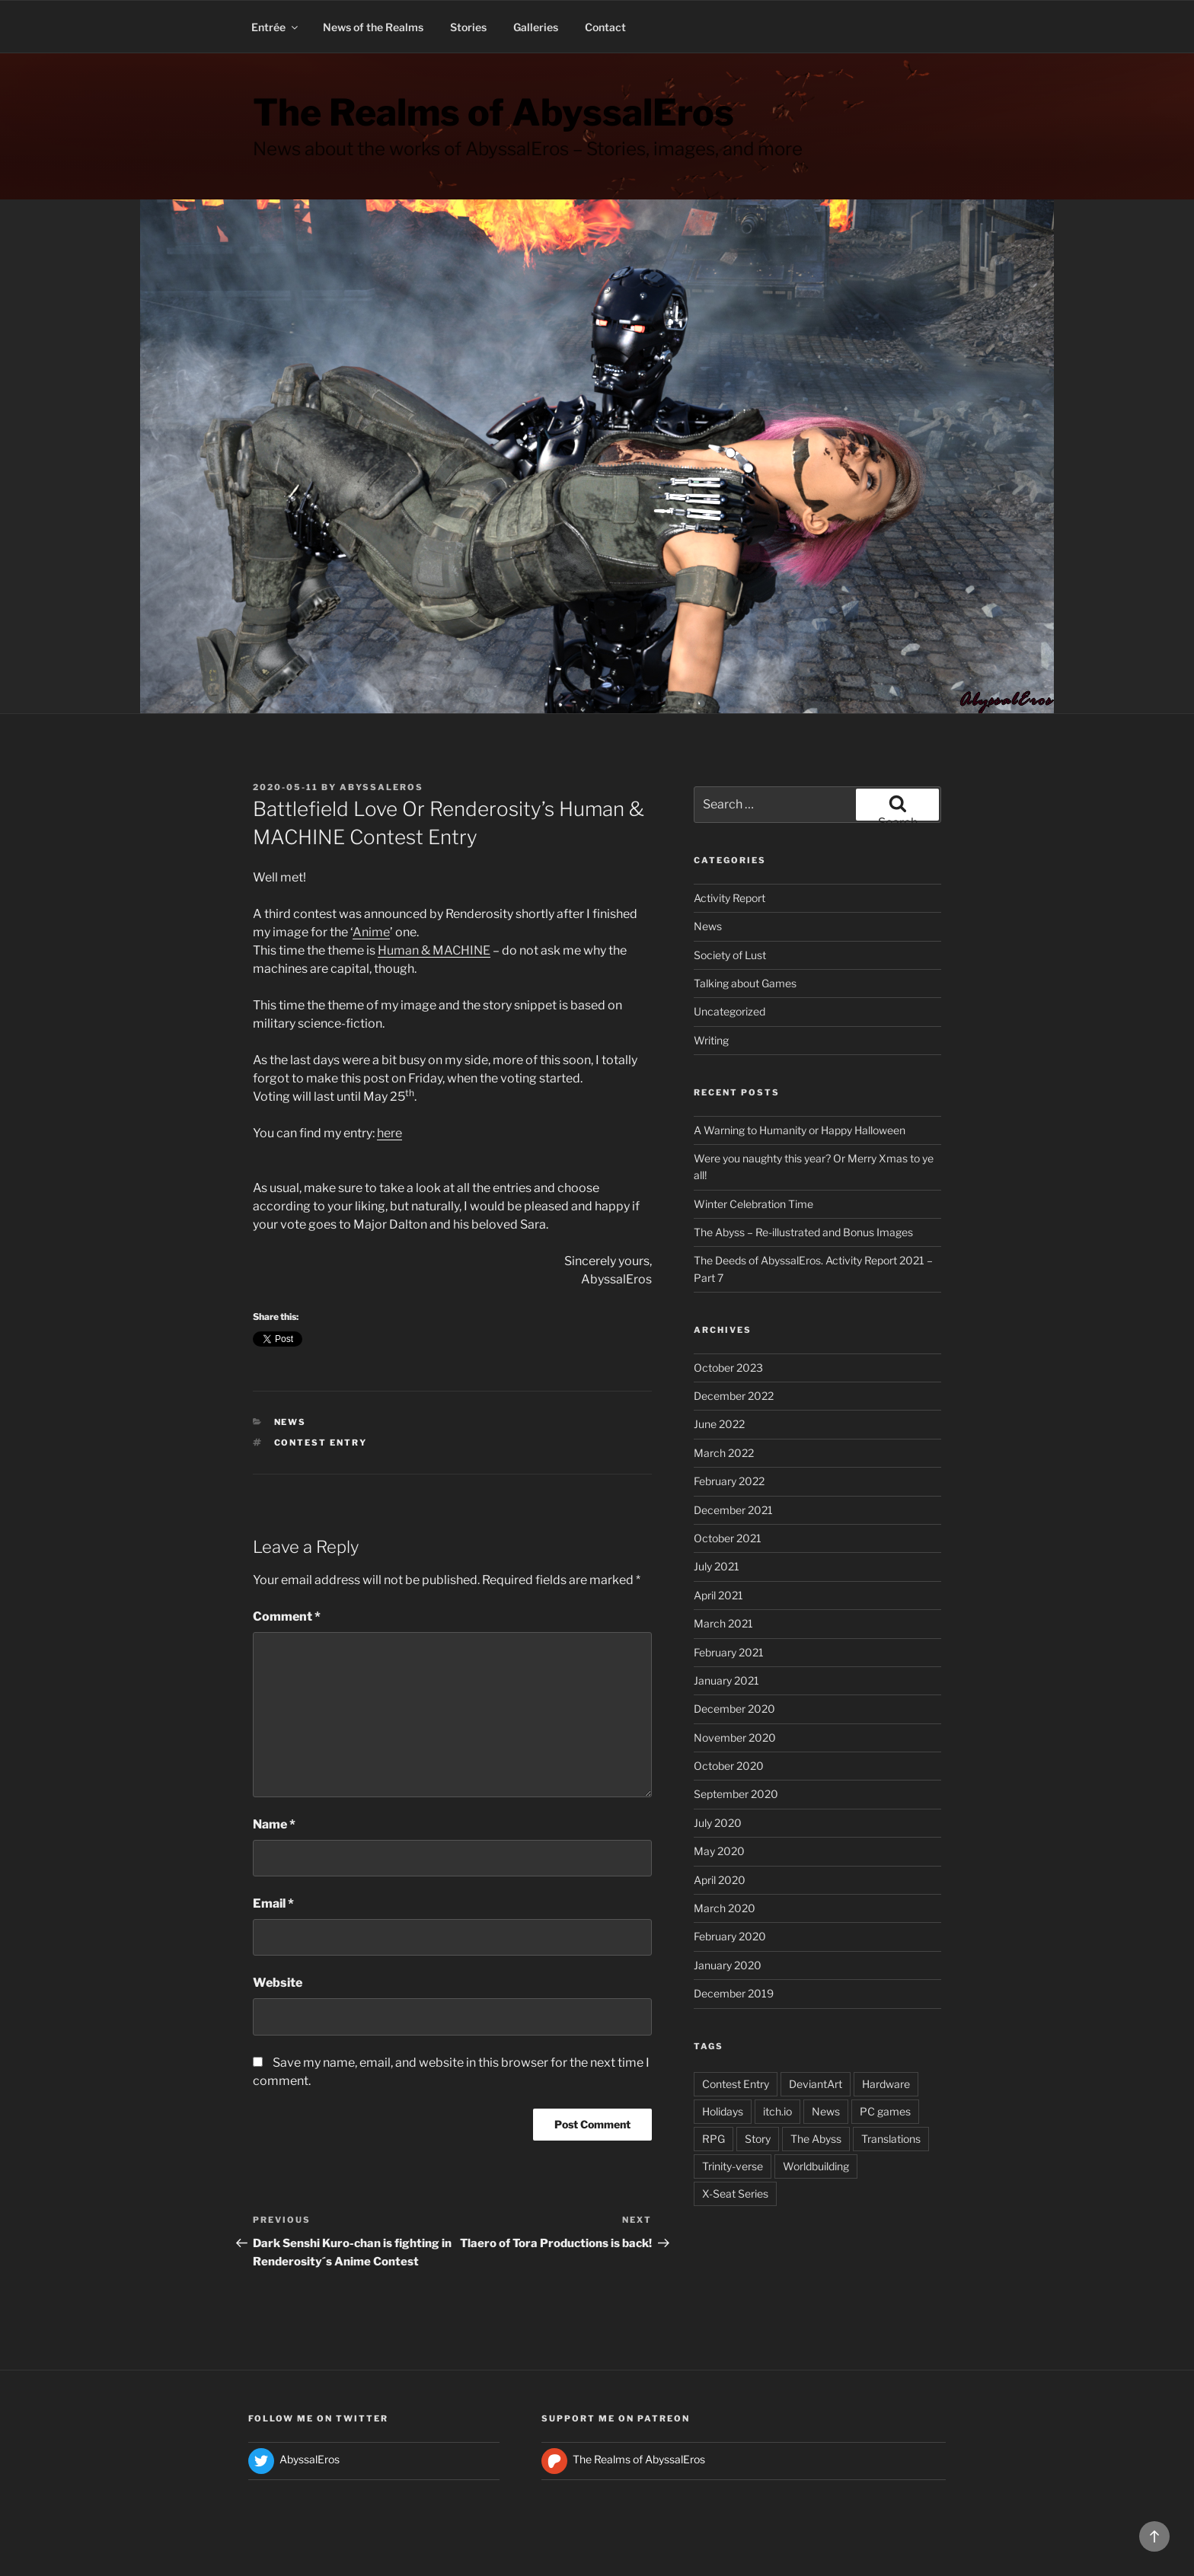 This screenshot has width=1194, height=2576. I want to click on March 2020, so click(724, 1908).